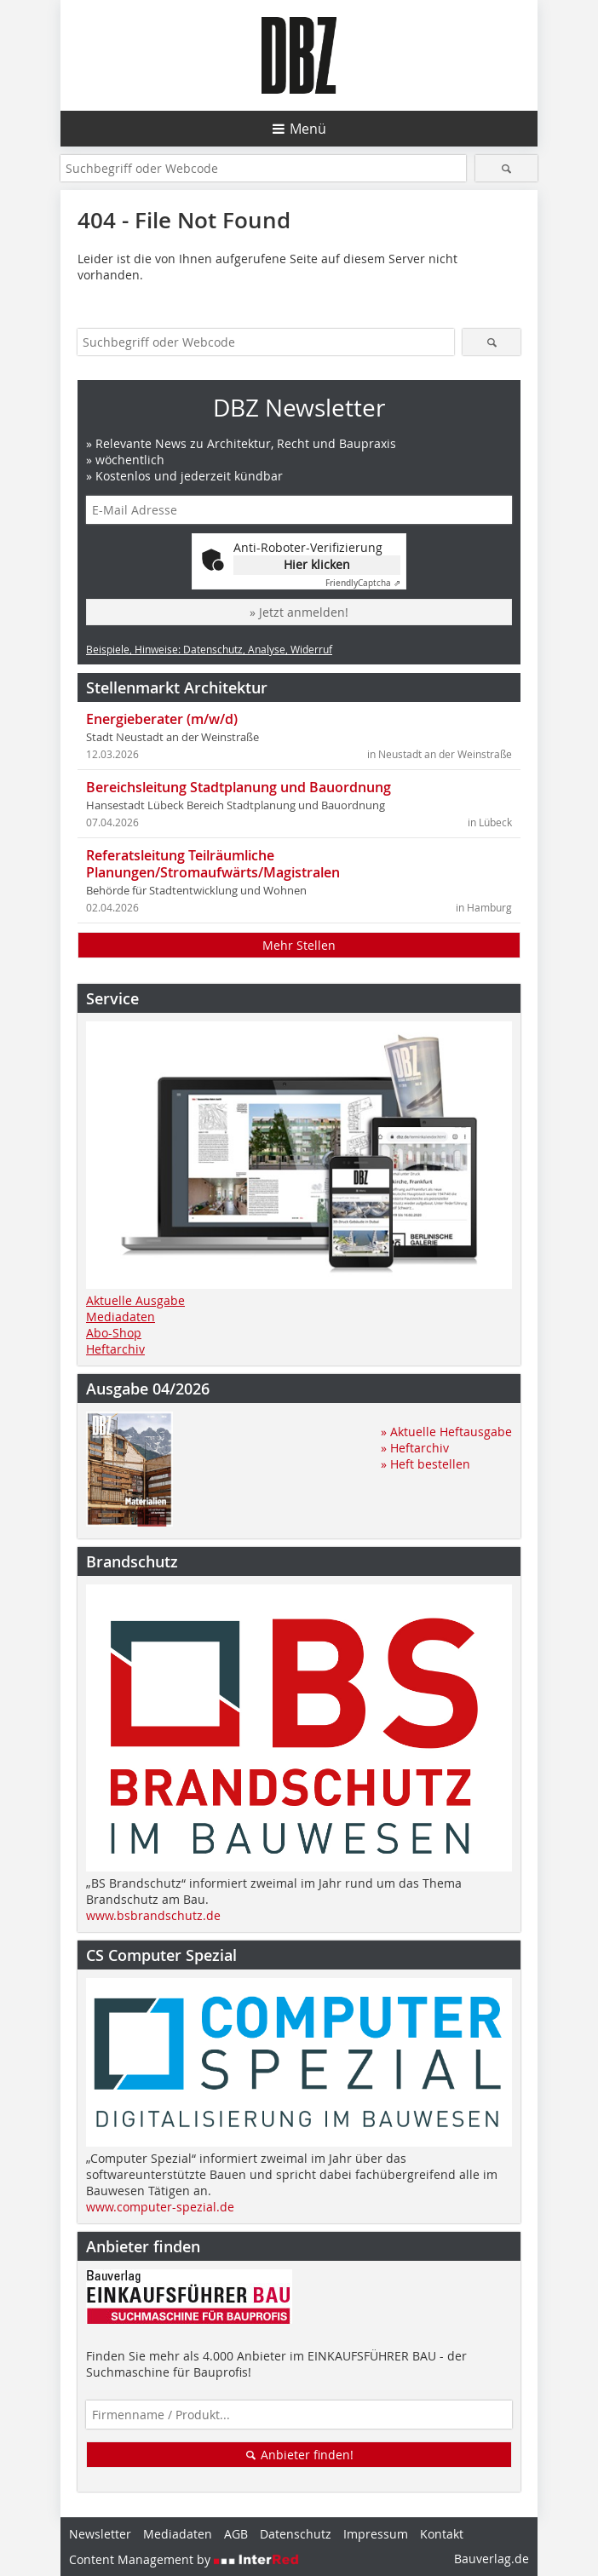 The height and width of the screenshot is (2576, 598). What do you see at coordinates (295, 2534) in the screenshot?
I see `Datenschutz` at bounding box center [295, 2534].